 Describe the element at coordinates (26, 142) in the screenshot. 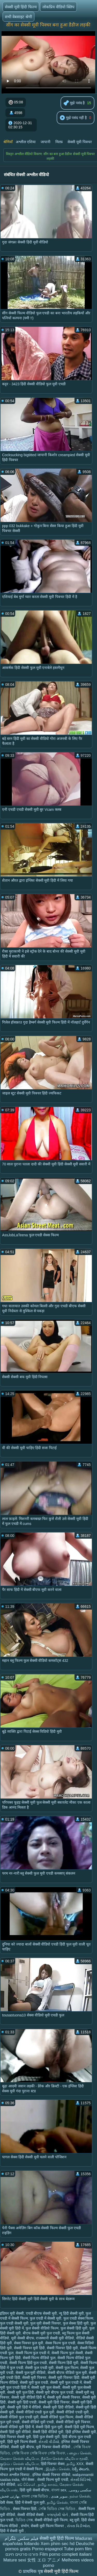

I see `अश्लील एशिया` at that location.